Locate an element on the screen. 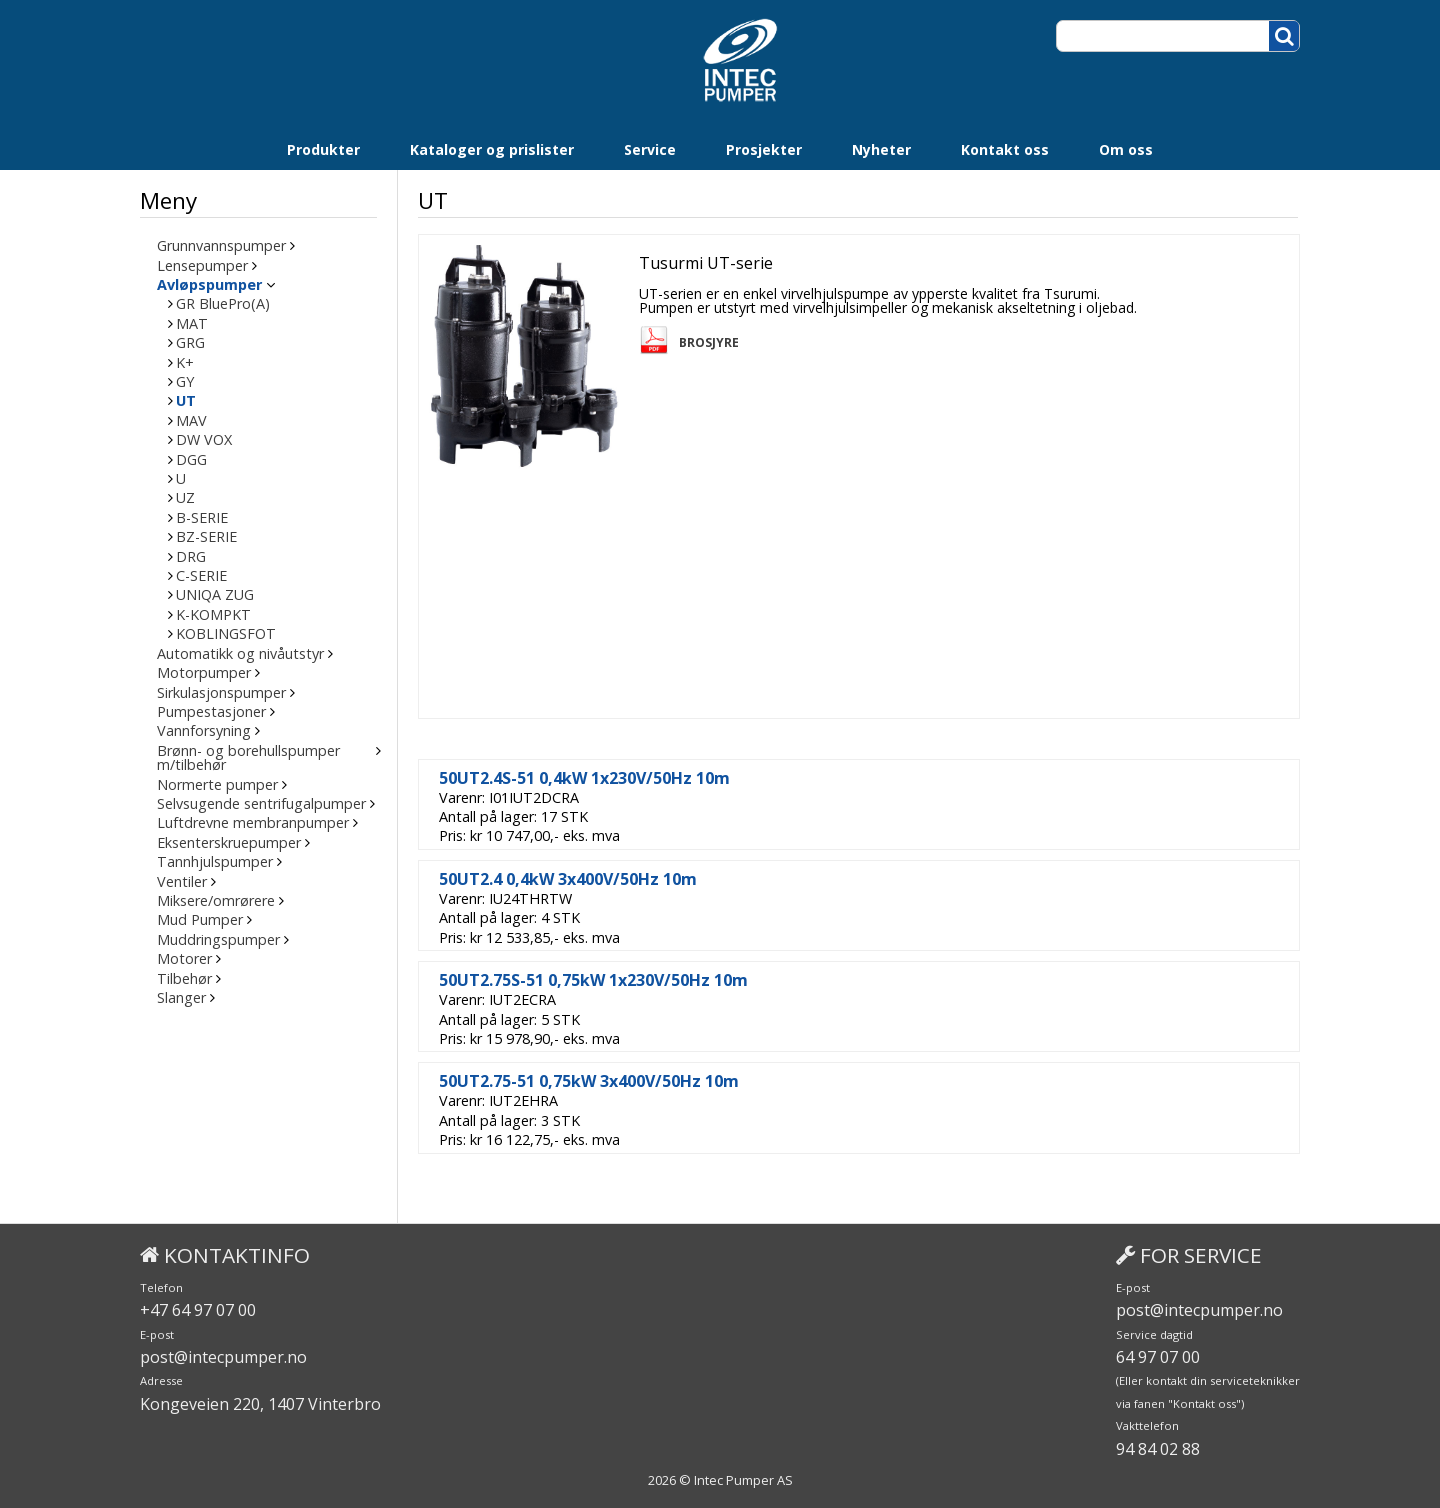 Image resolution: width=1440 pixels, height=1508 pixels. UNIQA ZUG is located at coordinates (215, 595).